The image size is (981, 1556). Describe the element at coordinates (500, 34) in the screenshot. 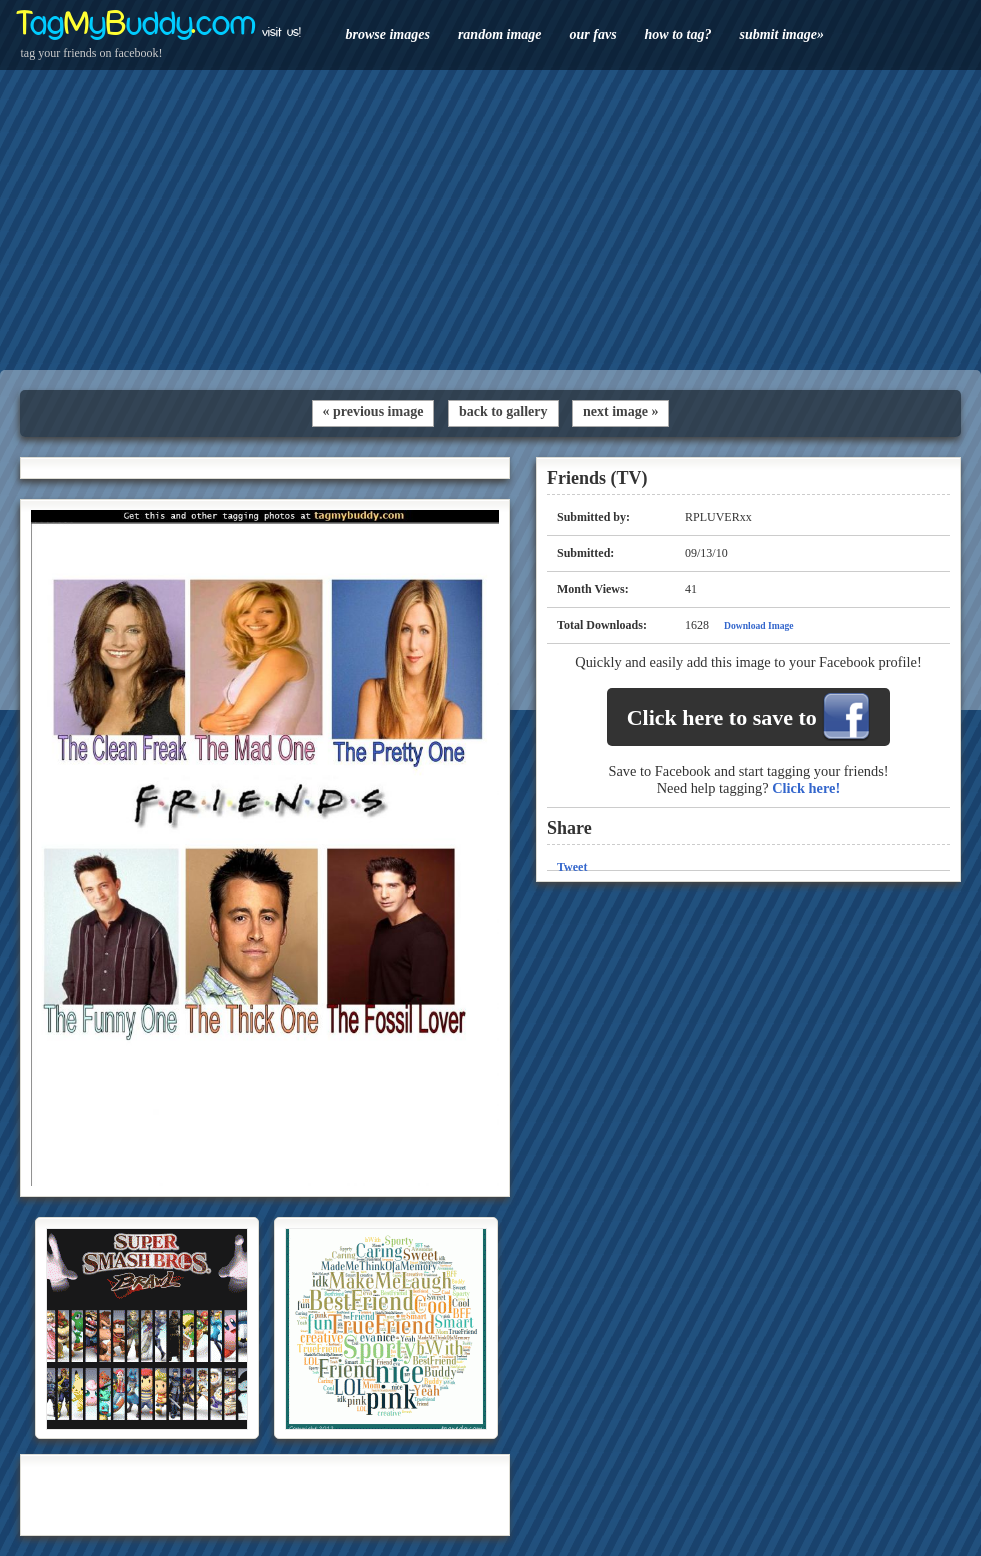

I see `random image` at that location.